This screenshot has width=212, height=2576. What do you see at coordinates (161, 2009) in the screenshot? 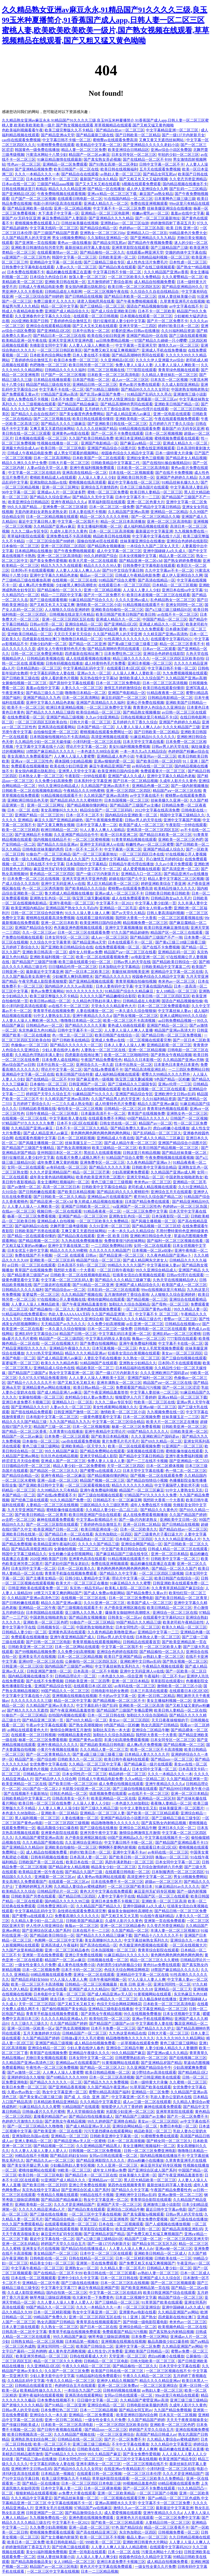
I see `中文字幕亚洲精品一区二区三区` at bounding box center [161, 2009].